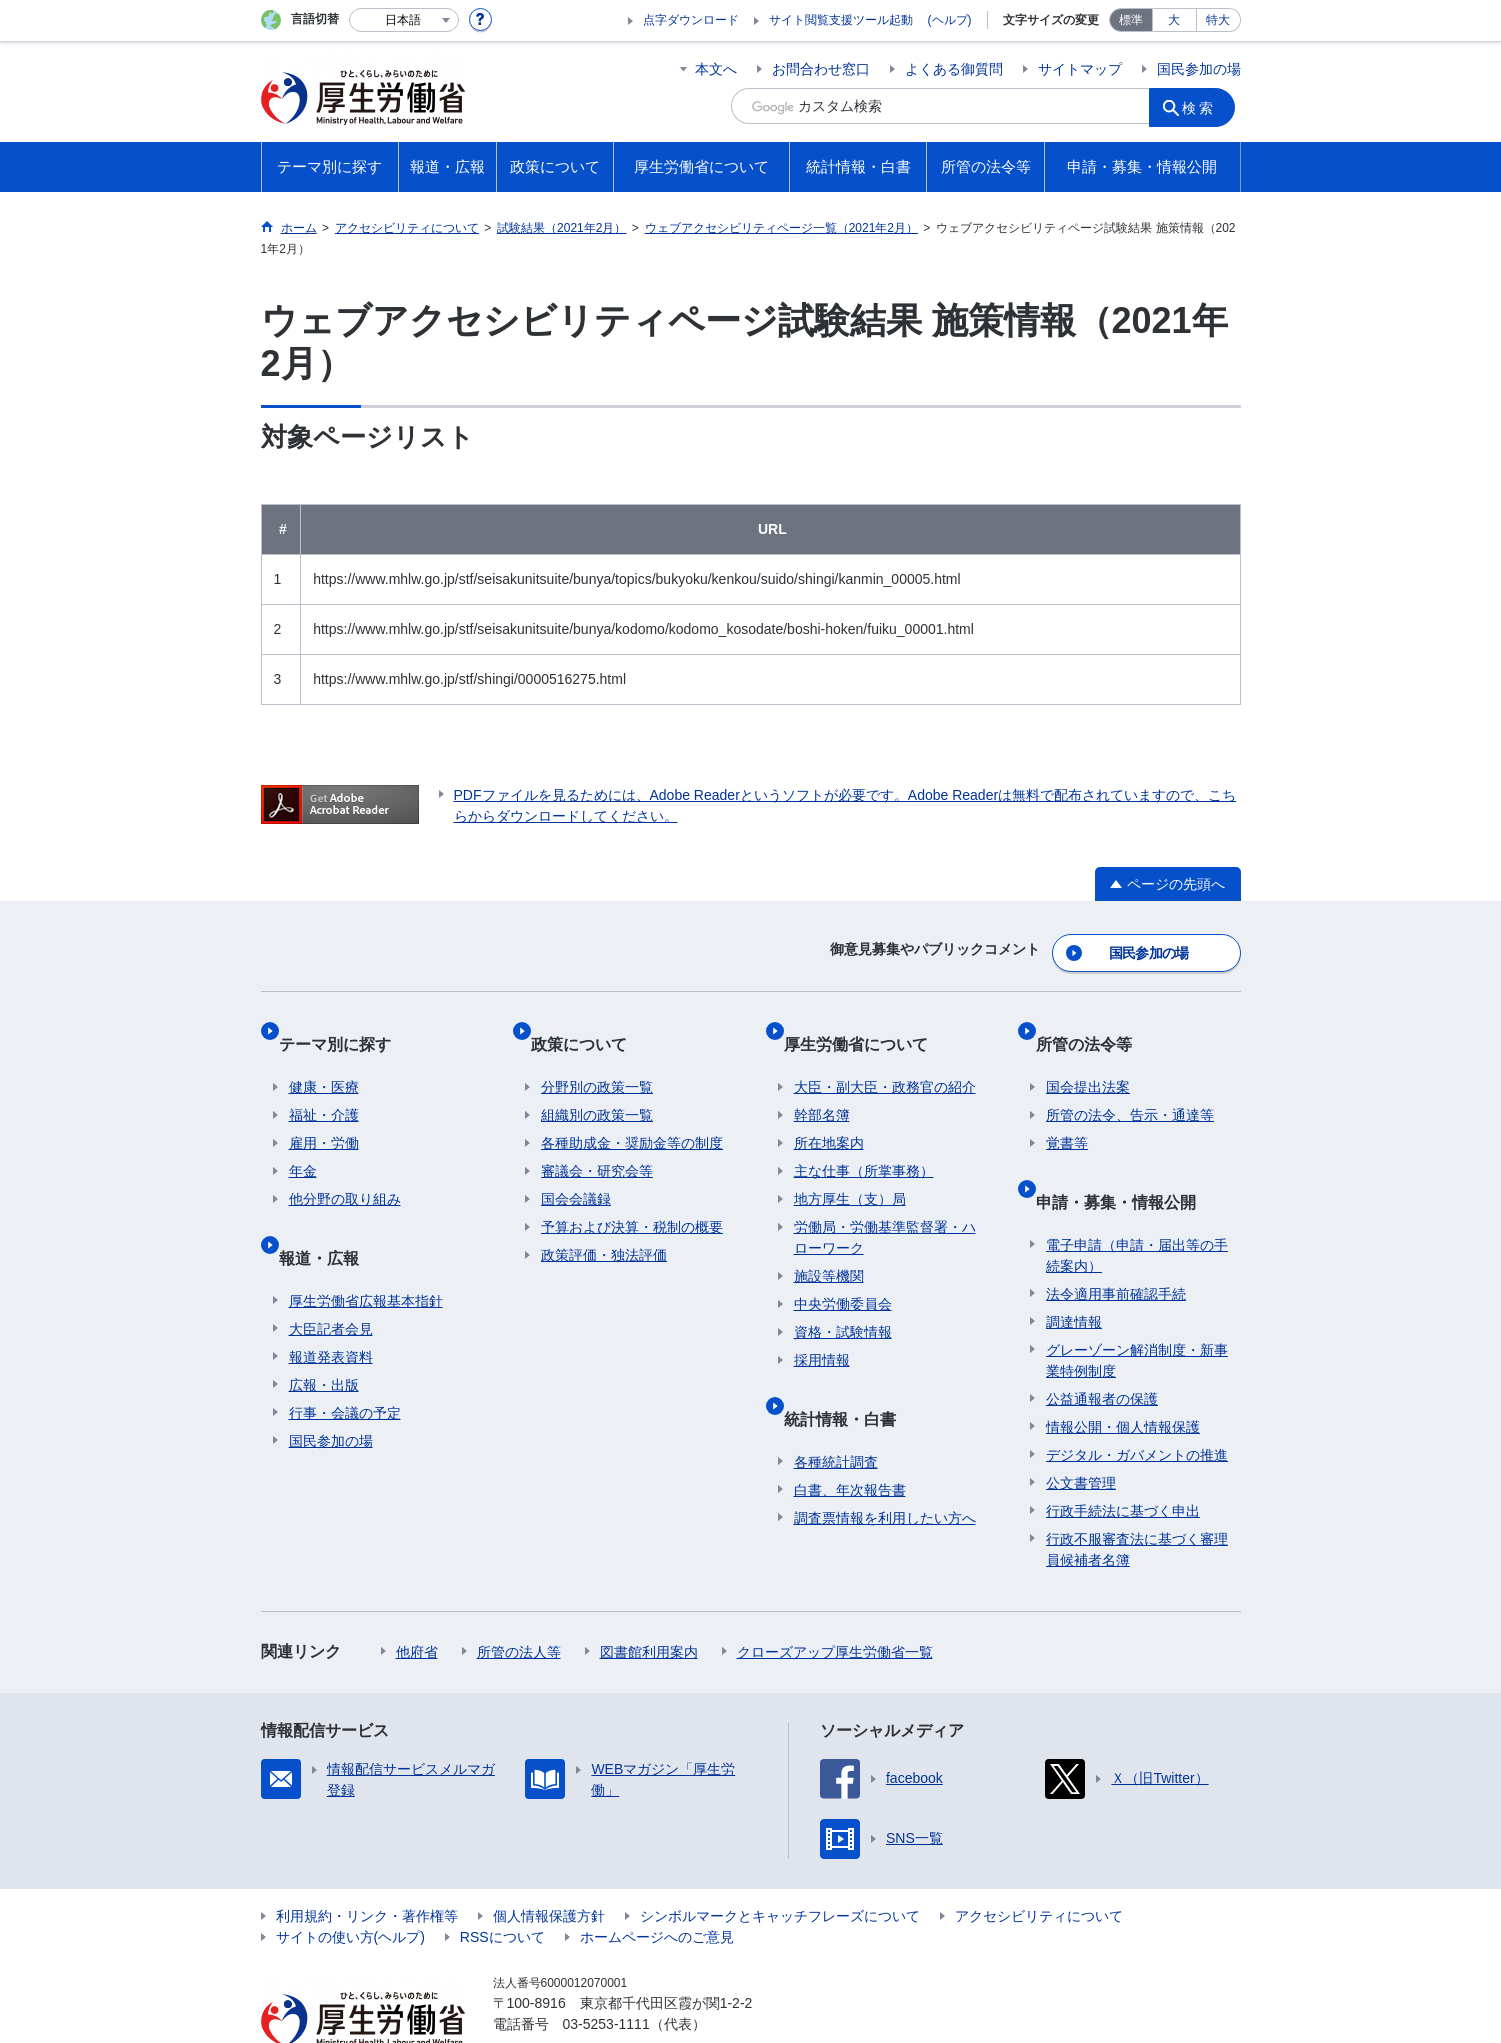 The height and width of the screenshot is (2043, 1501). What do you see at coordinates (850, 1170) in the screenshot?
I see `地方厚生（支）局` at bounding box center [850, 1170].